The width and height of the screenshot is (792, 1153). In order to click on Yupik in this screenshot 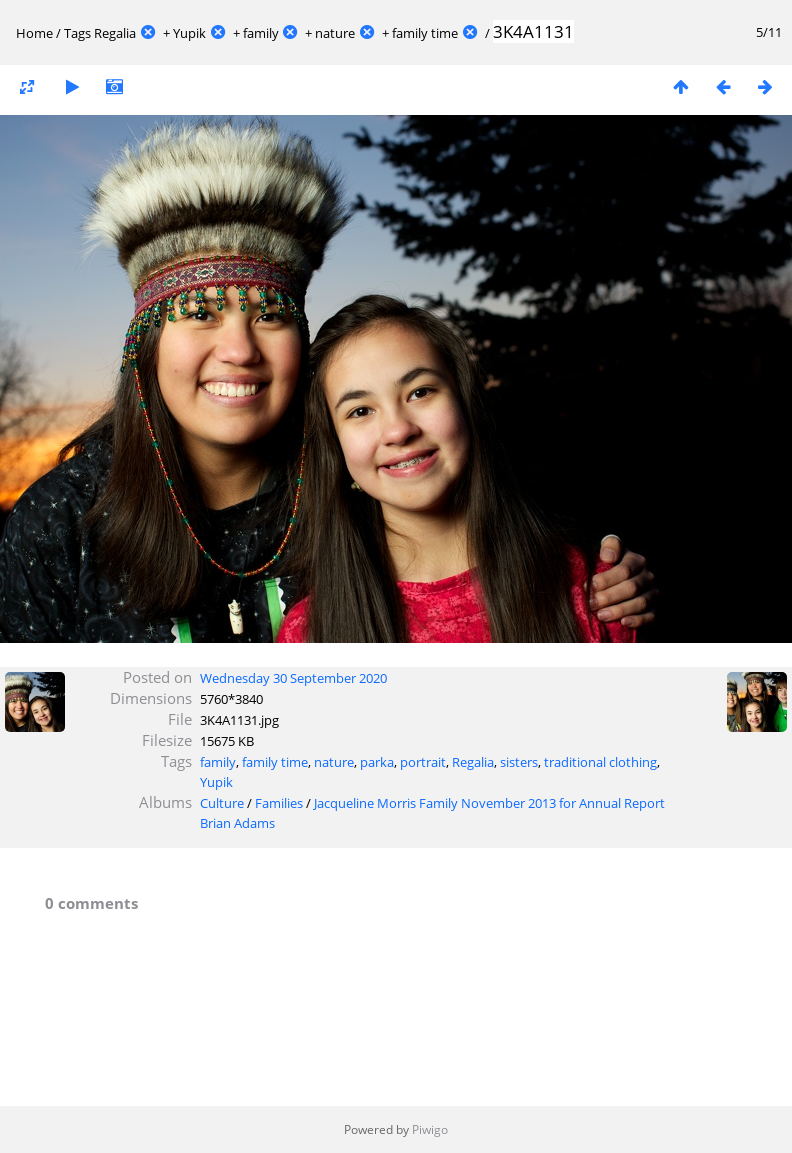, I will do `click(189, 33)`.